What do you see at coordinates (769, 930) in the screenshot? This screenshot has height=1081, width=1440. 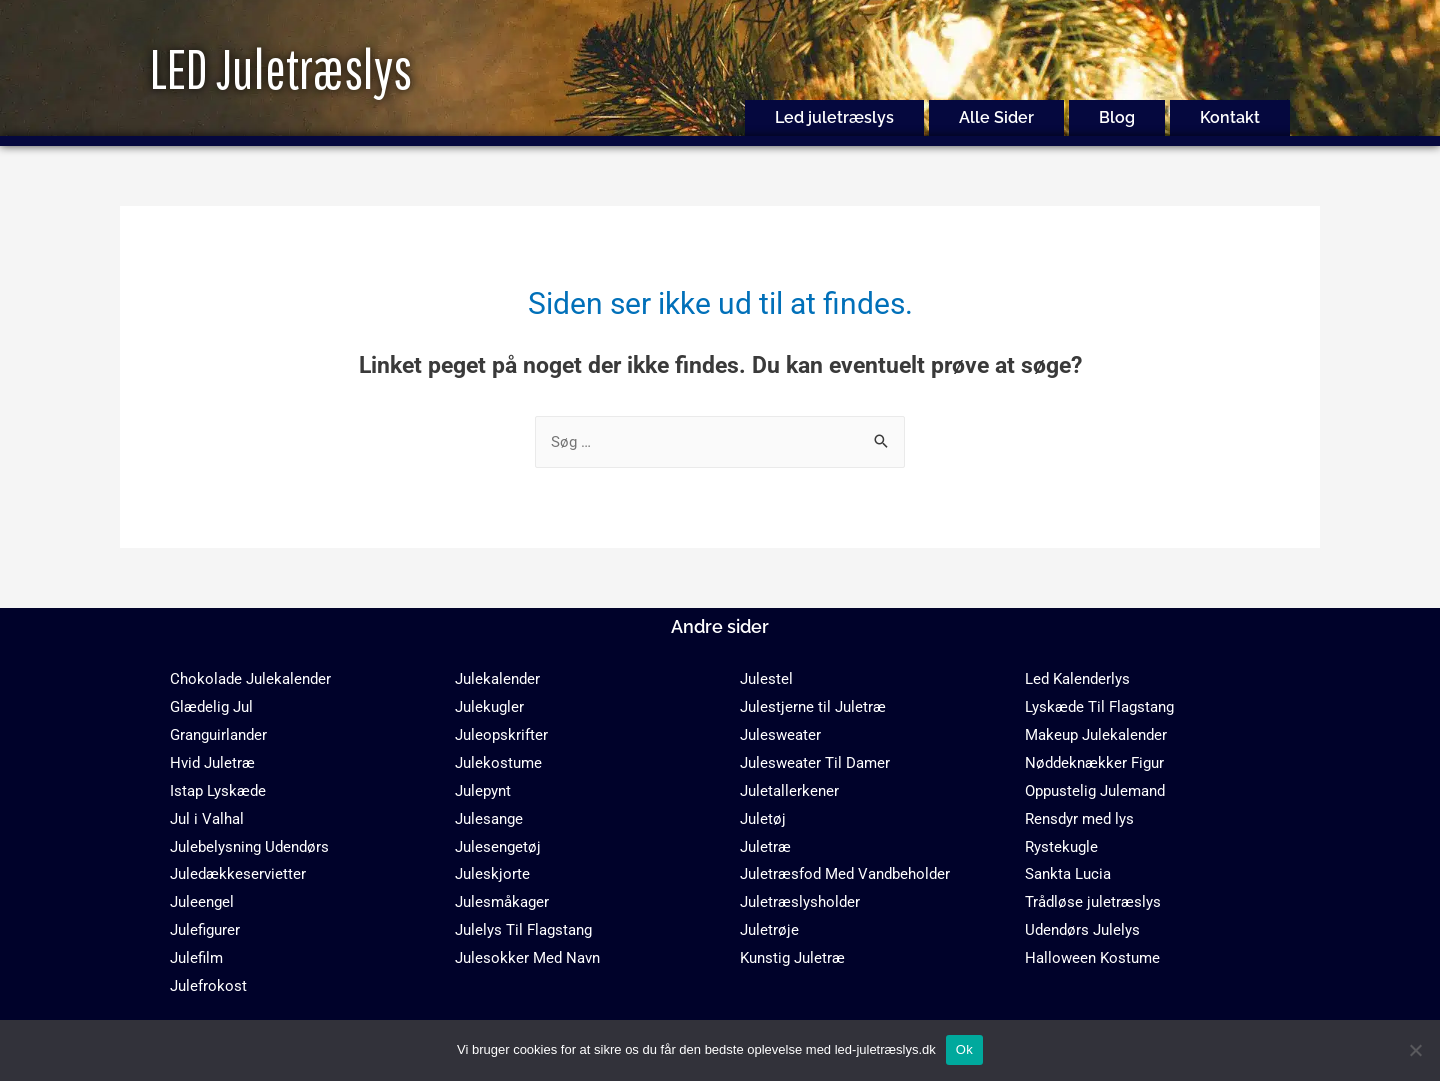 I see `Juletrøje` at bounding box center [769, 930].